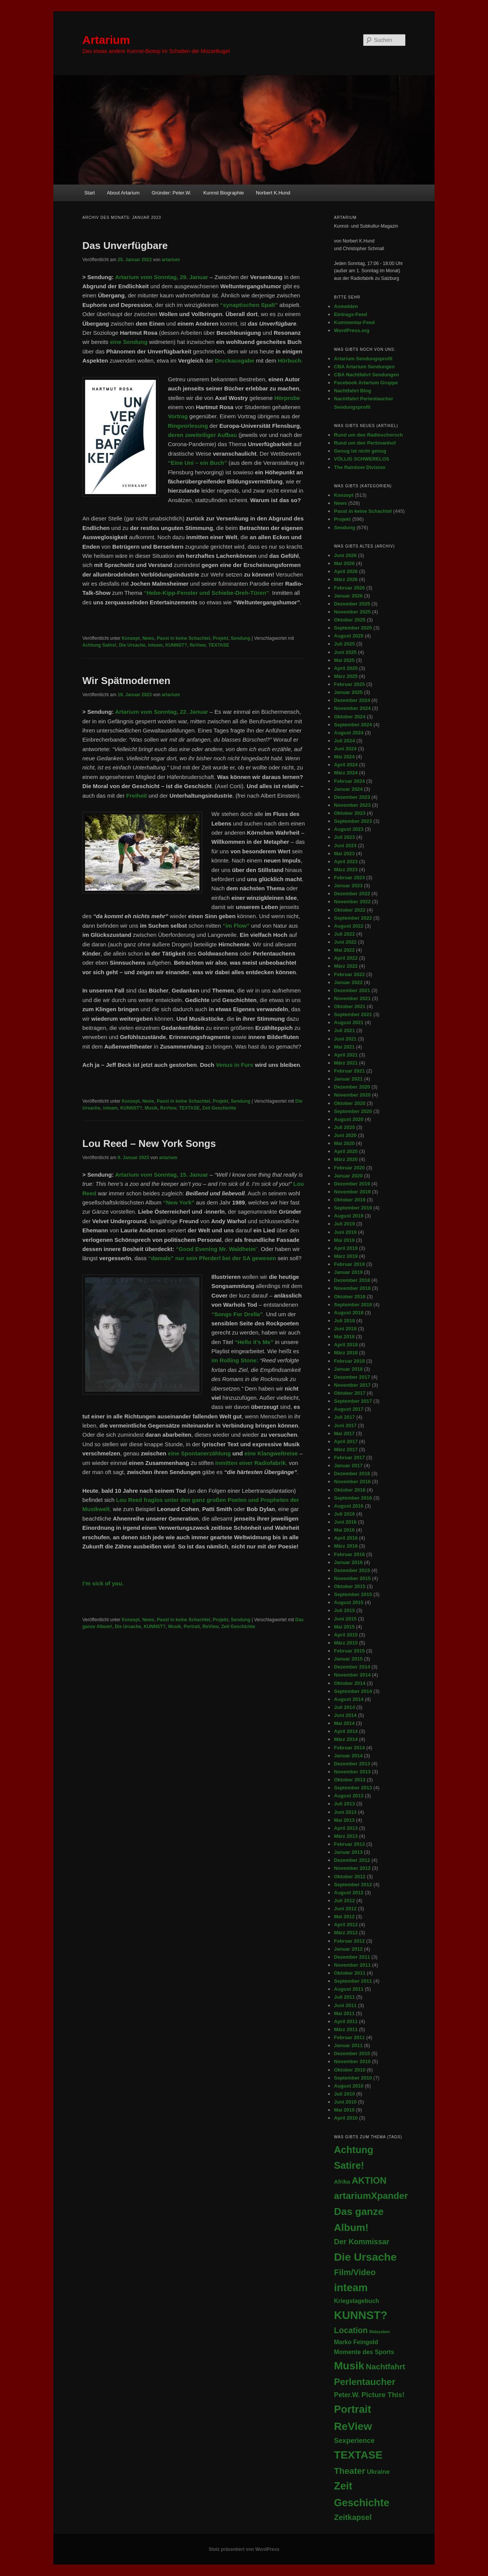 The image size is (488, 2576). I want to click on September 2018, so click(353, 1304).